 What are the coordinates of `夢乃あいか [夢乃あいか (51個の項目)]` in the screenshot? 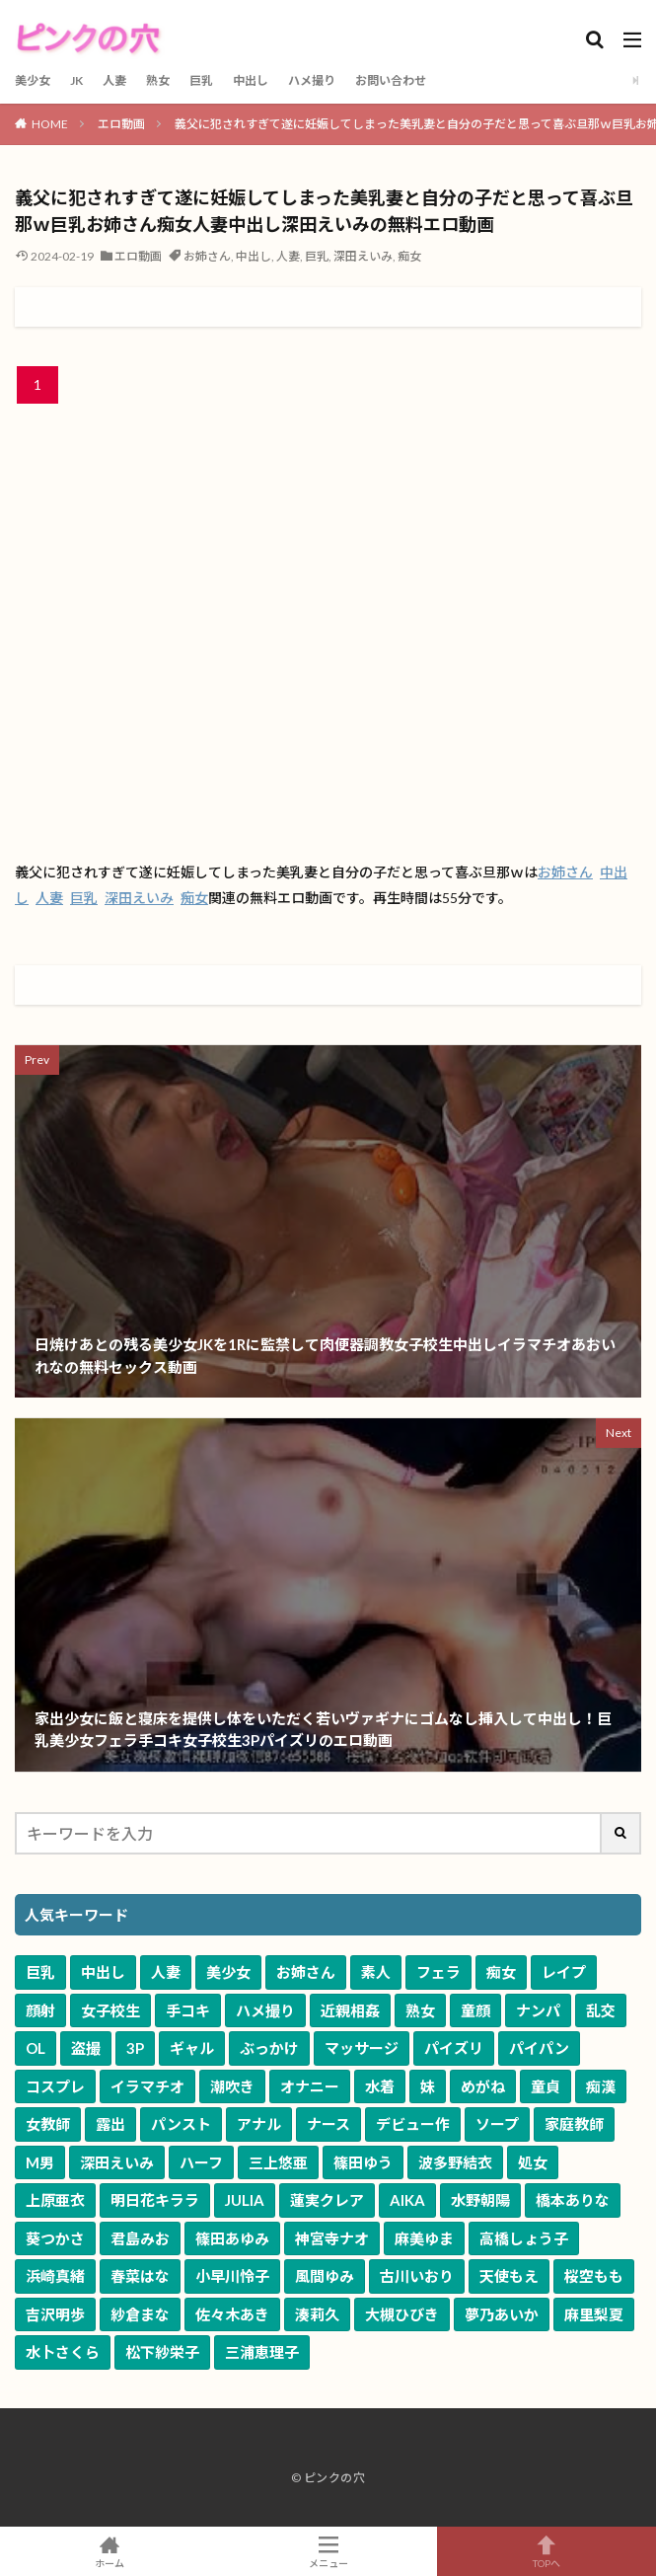 It's located at (502, 2314).